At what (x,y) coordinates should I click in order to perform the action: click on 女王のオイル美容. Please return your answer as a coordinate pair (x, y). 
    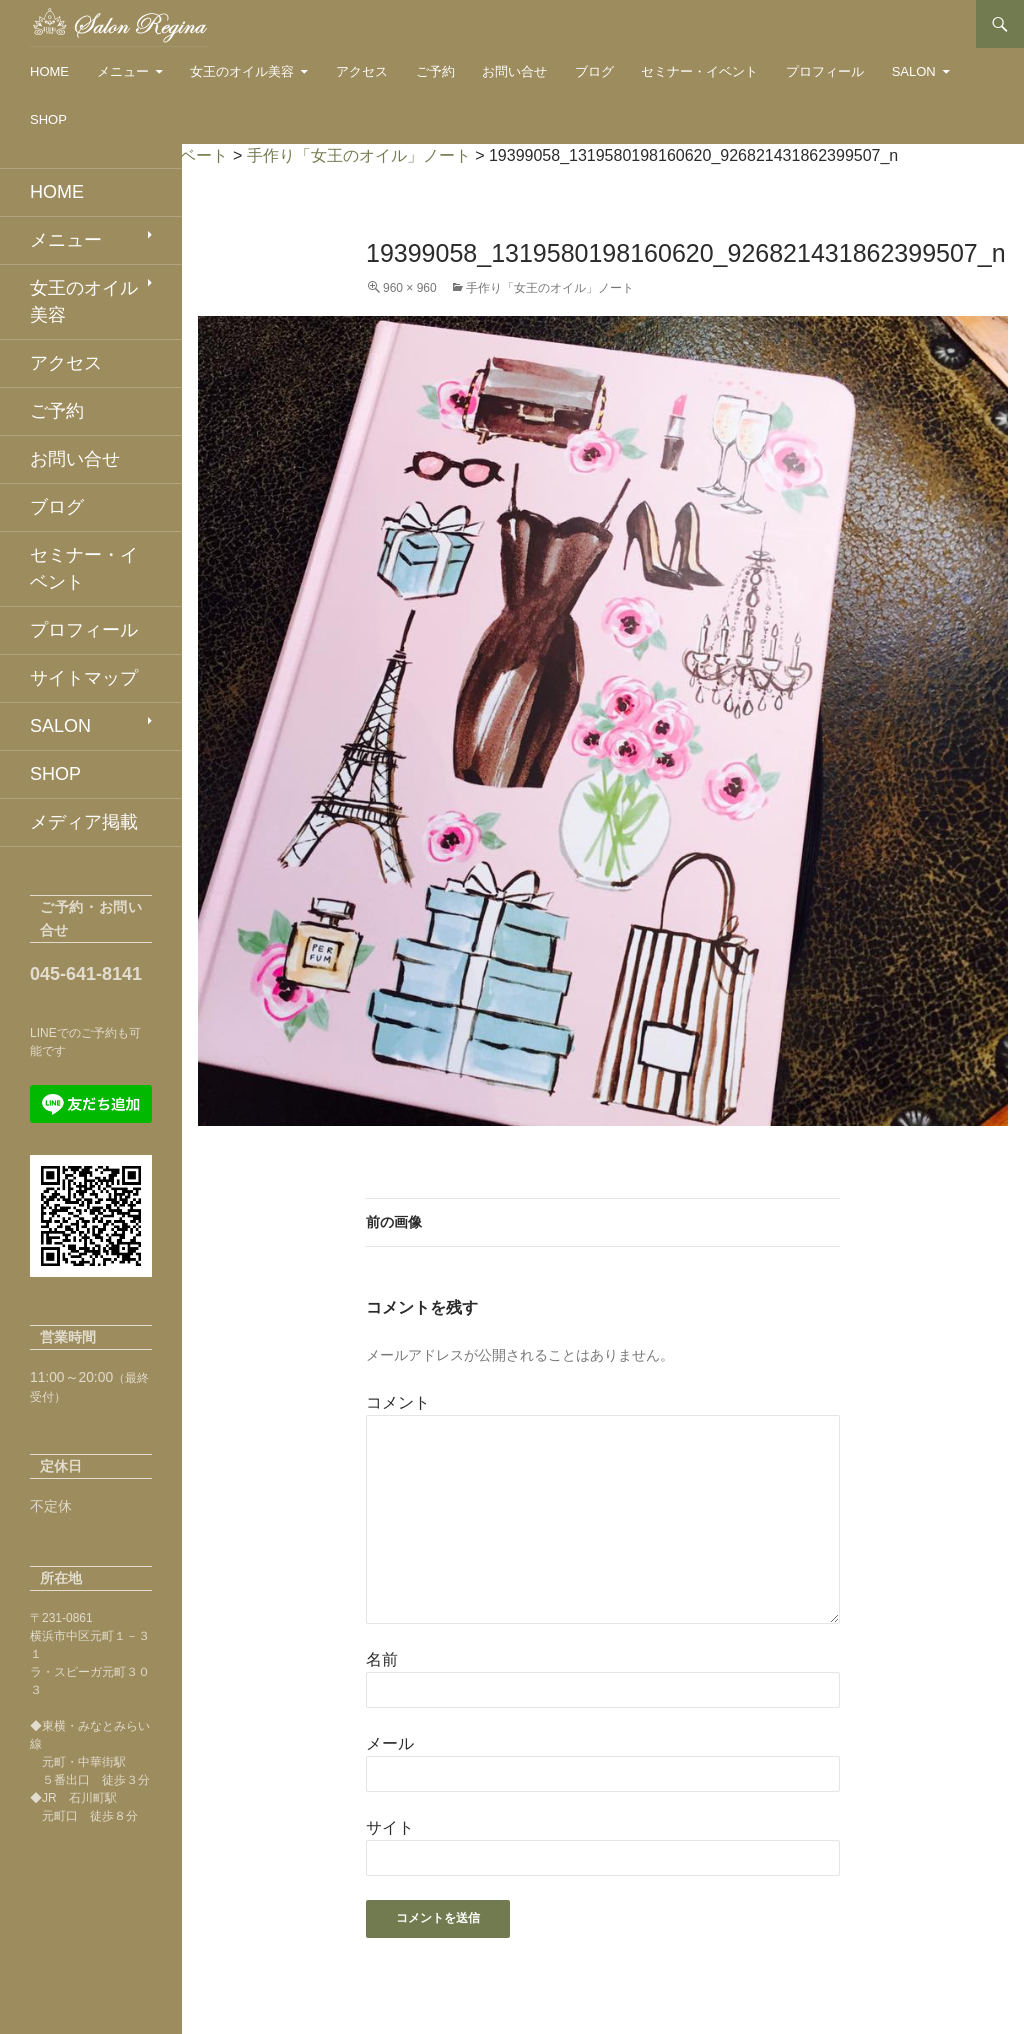
    Looking at the image, I should click on (242, 71).